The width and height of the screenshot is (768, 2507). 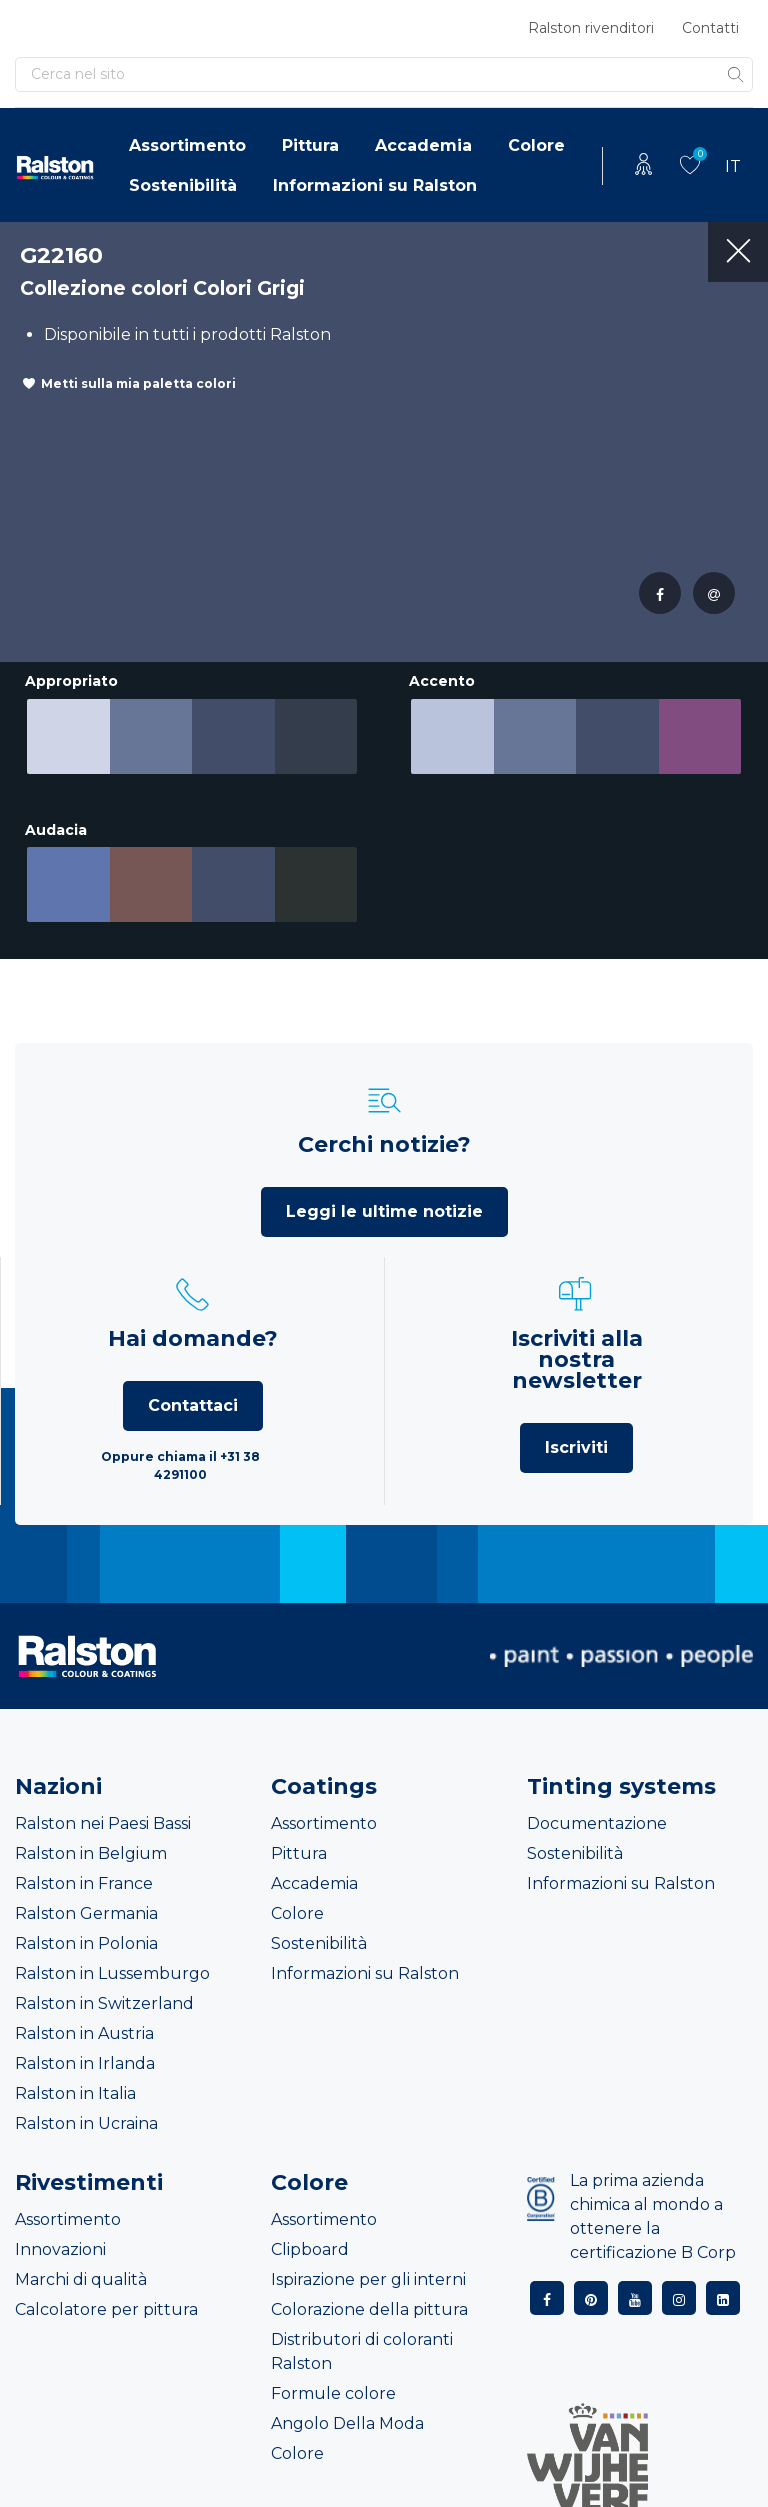 I want to click on Ralston in Belgium, so click(x=91, y=1838).